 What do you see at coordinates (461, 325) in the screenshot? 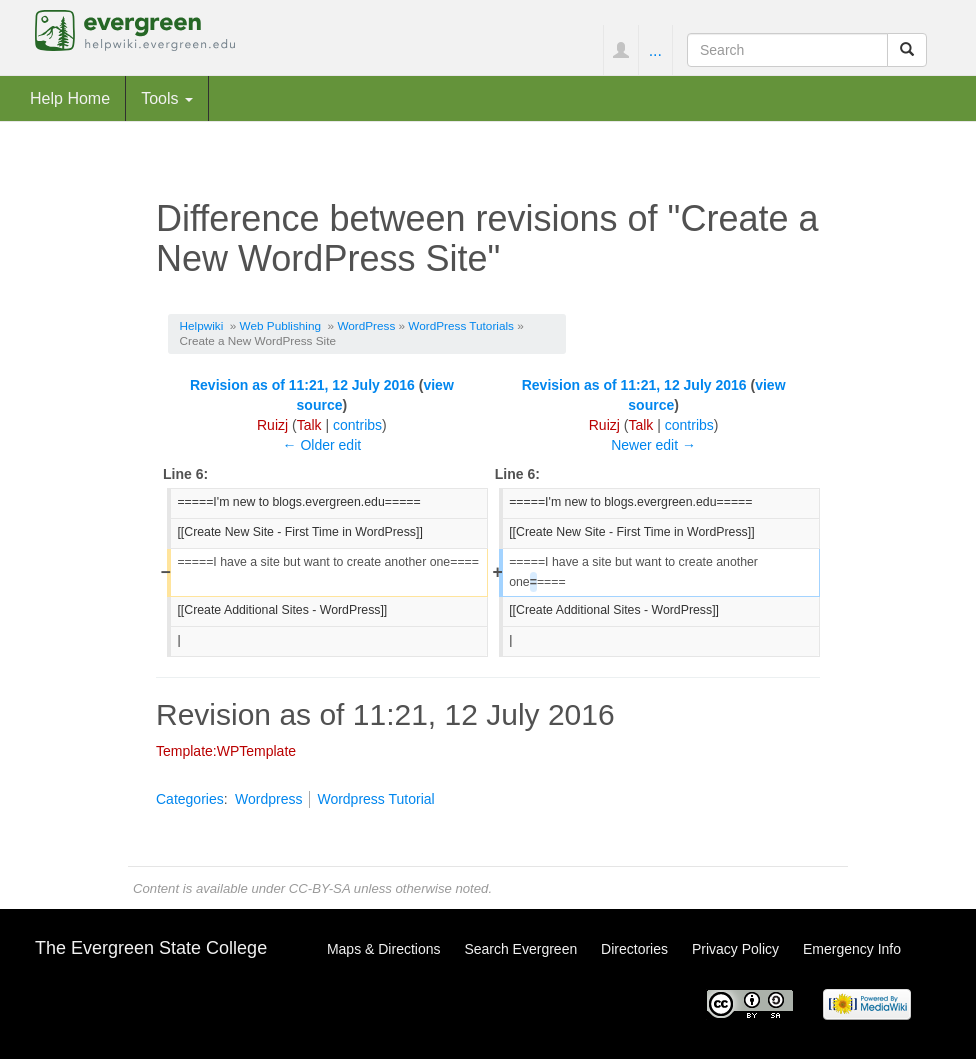
I see `WordPress Tutorials` at bounding box center [461, 325].